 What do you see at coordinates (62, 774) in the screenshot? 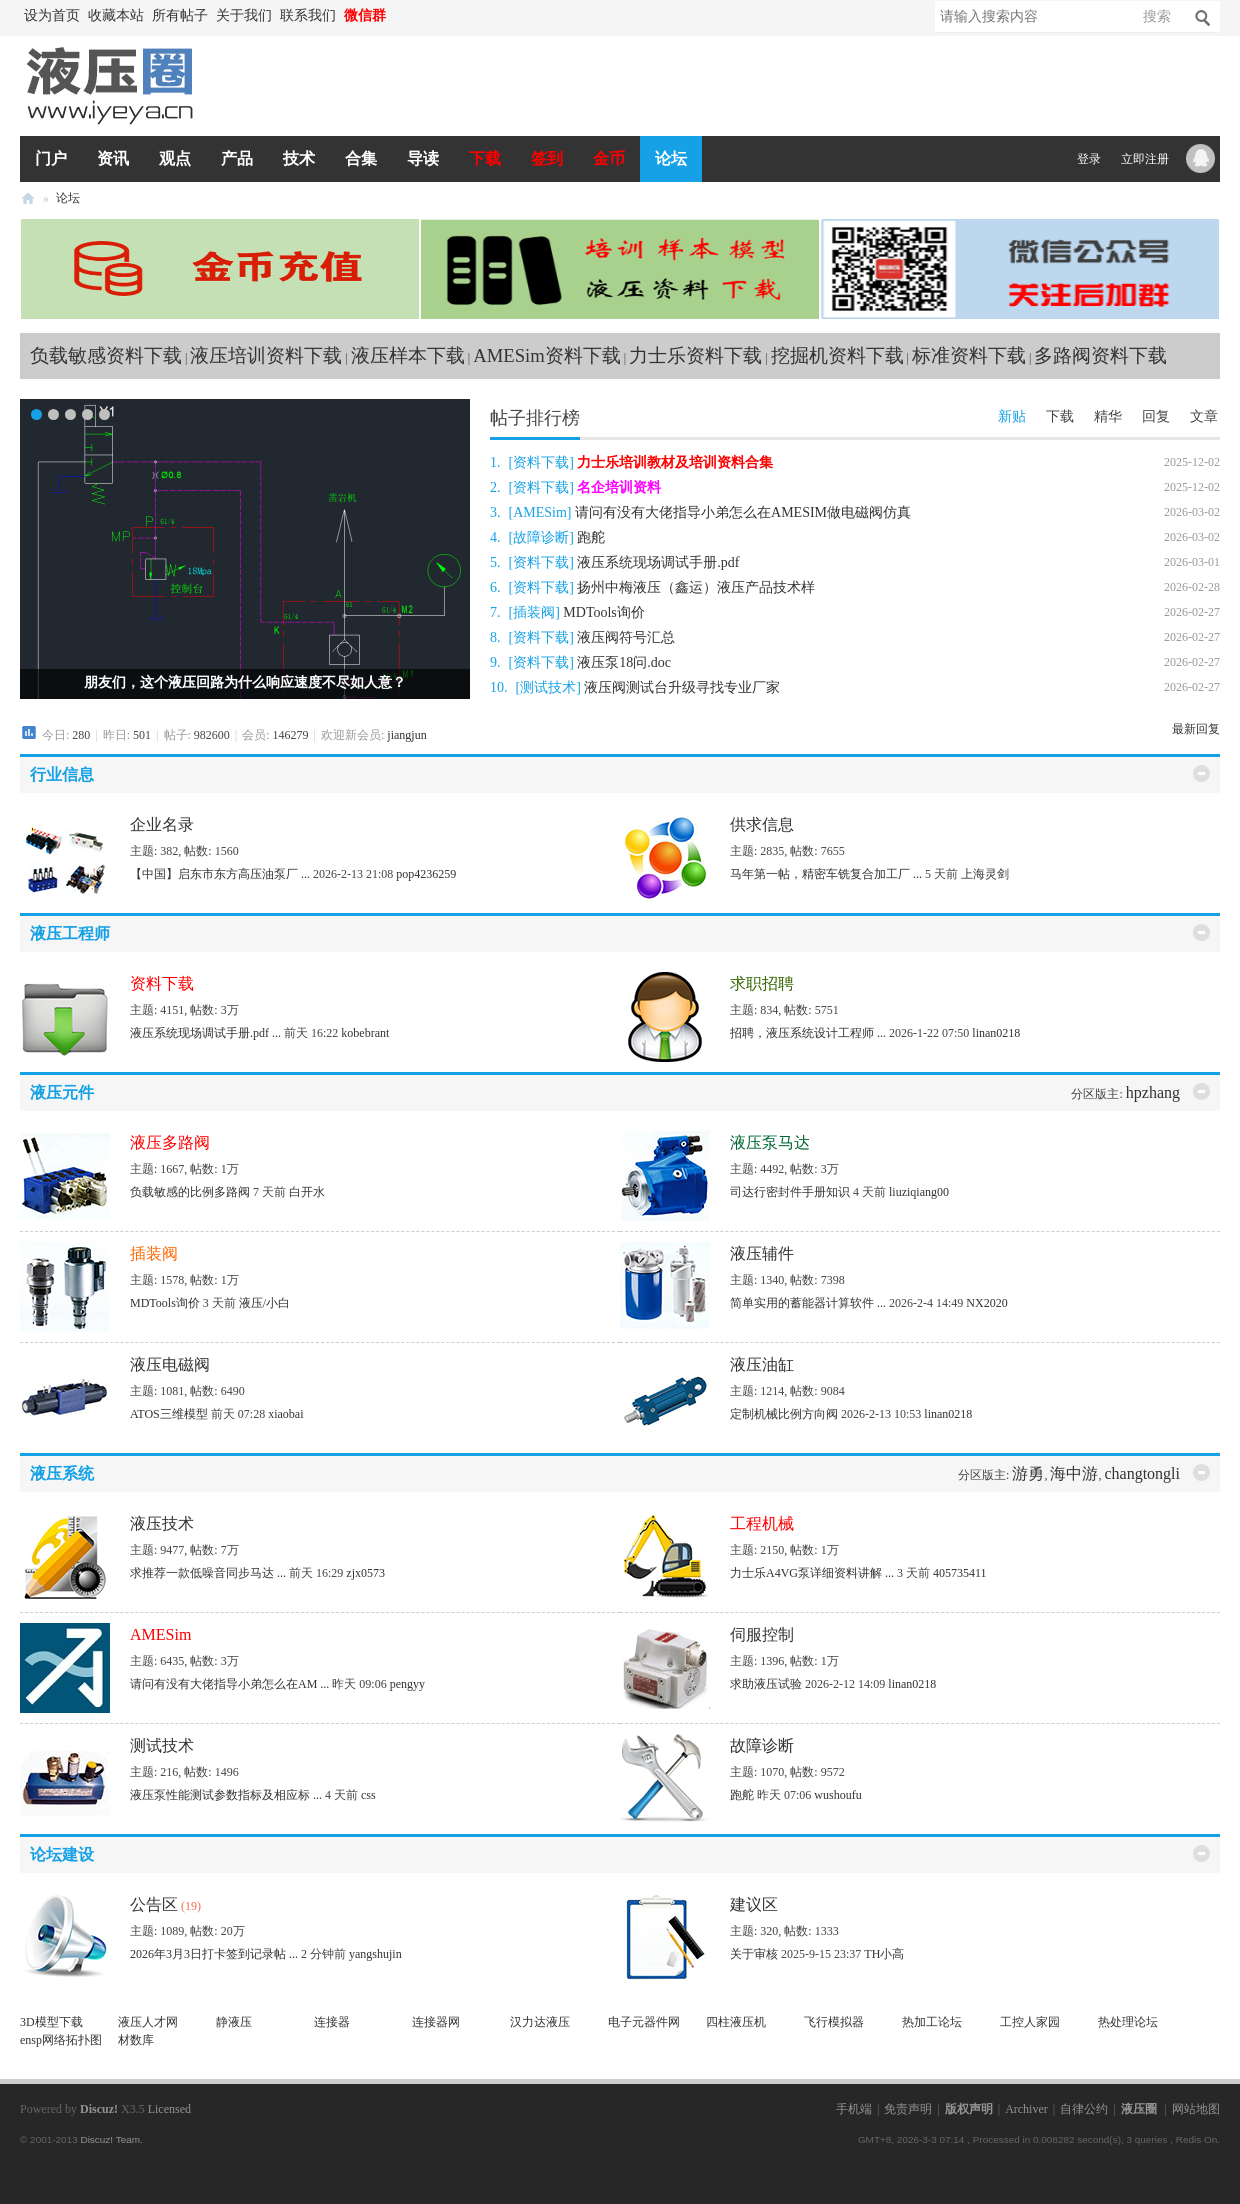
I see `行业信息` at bounding box center [62, 774].